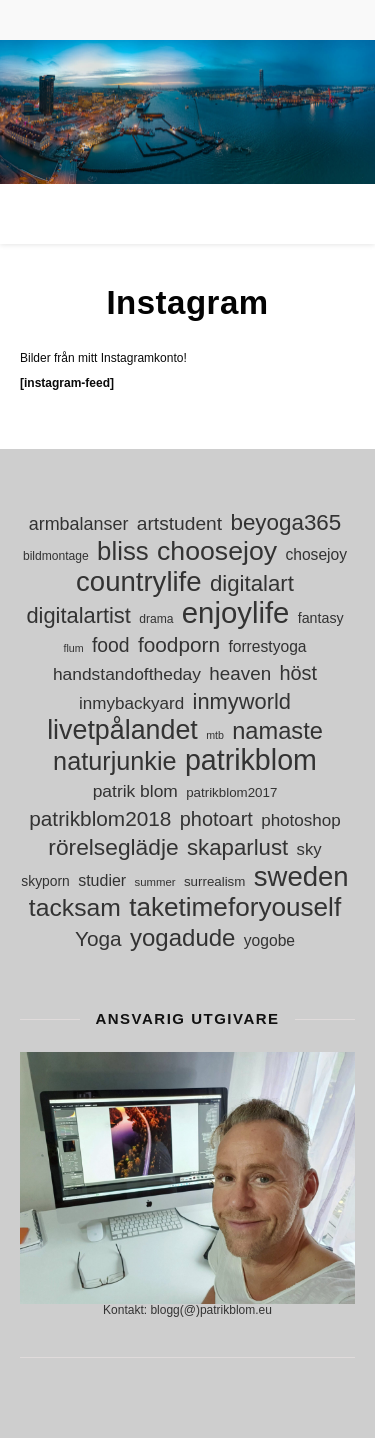  I want to click on mtb [mtb (9 objekt)], so click(215, 735).